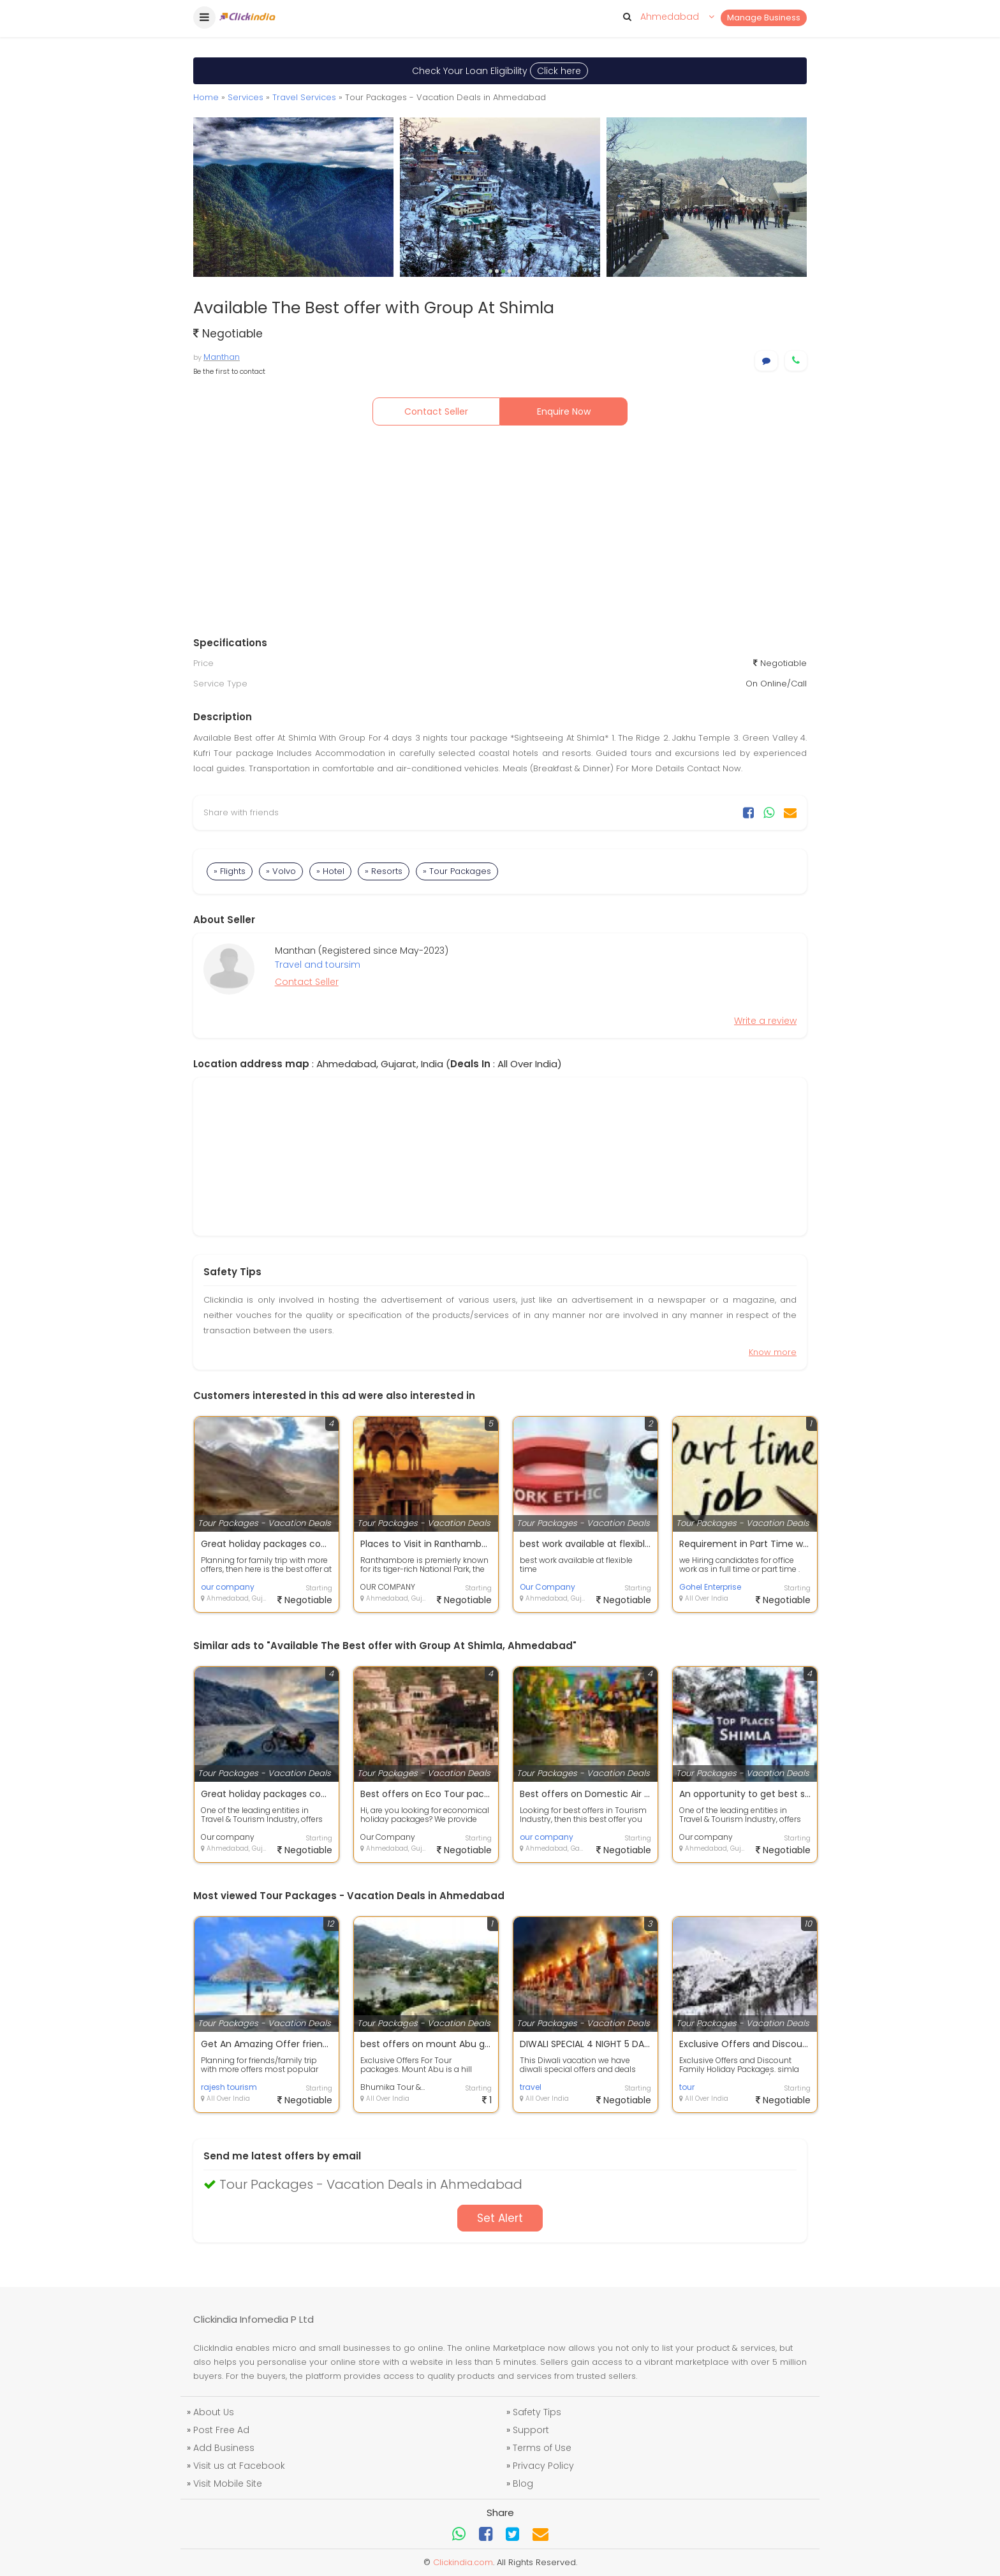 The width and height of the screenshot is (1000, 2576). What do you see at coordinates (317, 964) in the screenshot?
I see `Travel and toursim` at bounding box center [317, 964].